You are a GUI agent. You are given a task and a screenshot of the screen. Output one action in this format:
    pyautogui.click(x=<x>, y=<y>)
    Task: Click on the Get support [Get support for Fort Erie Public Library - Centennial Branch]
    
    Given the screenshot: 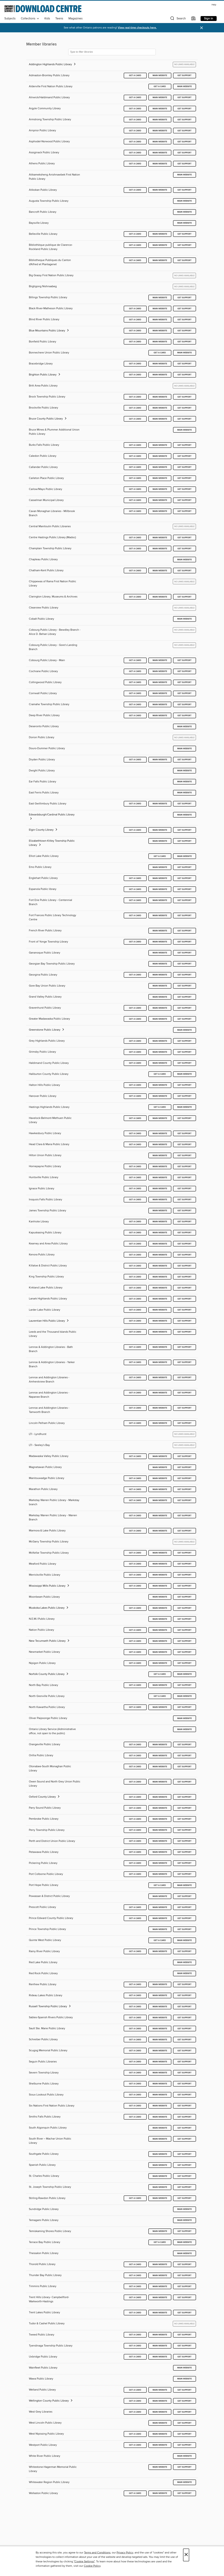 What is the action you would take?
    pyautogui.click(x=184, y=900)
    